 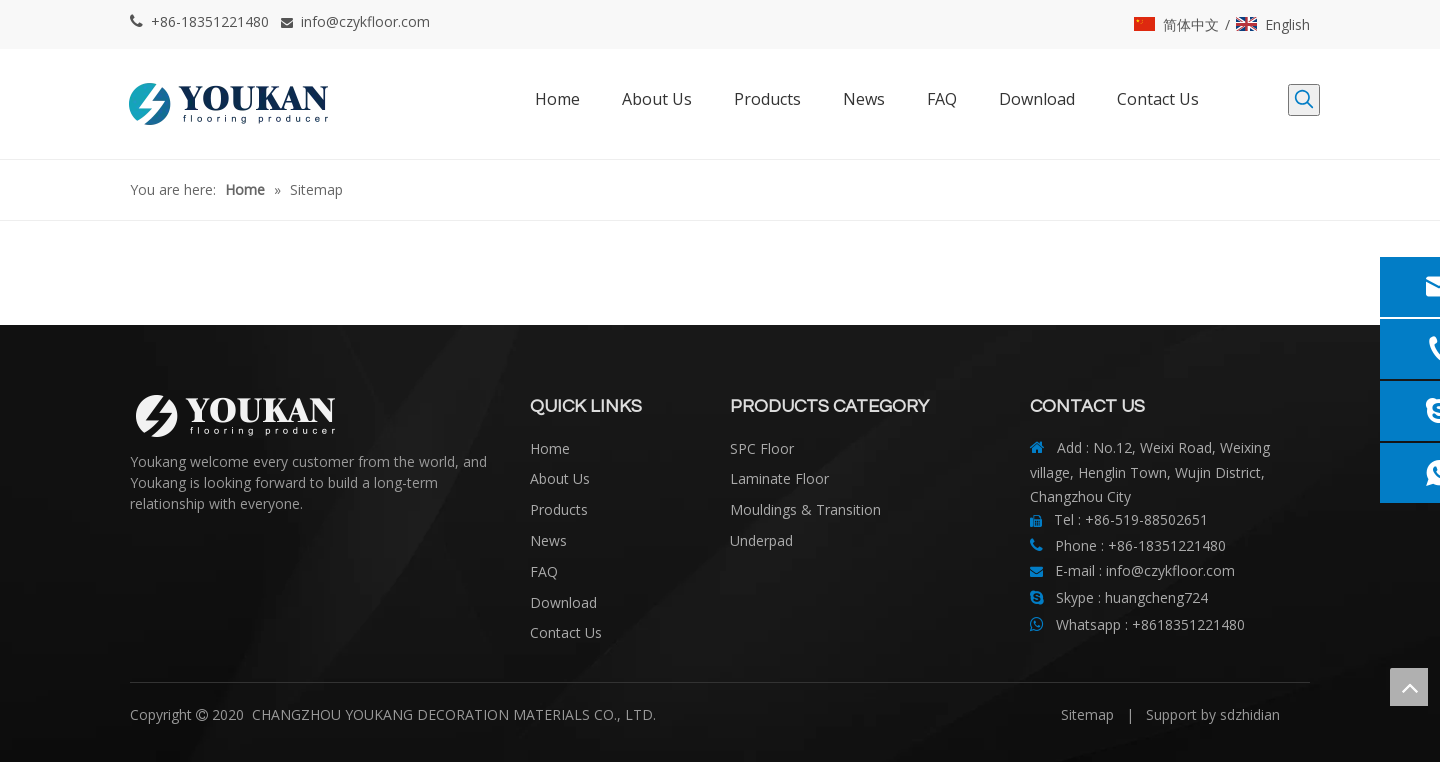 What do you see at coordinates (544, 571) in the screenshot?
I see `FAQ` at bounding box center [544, 571].